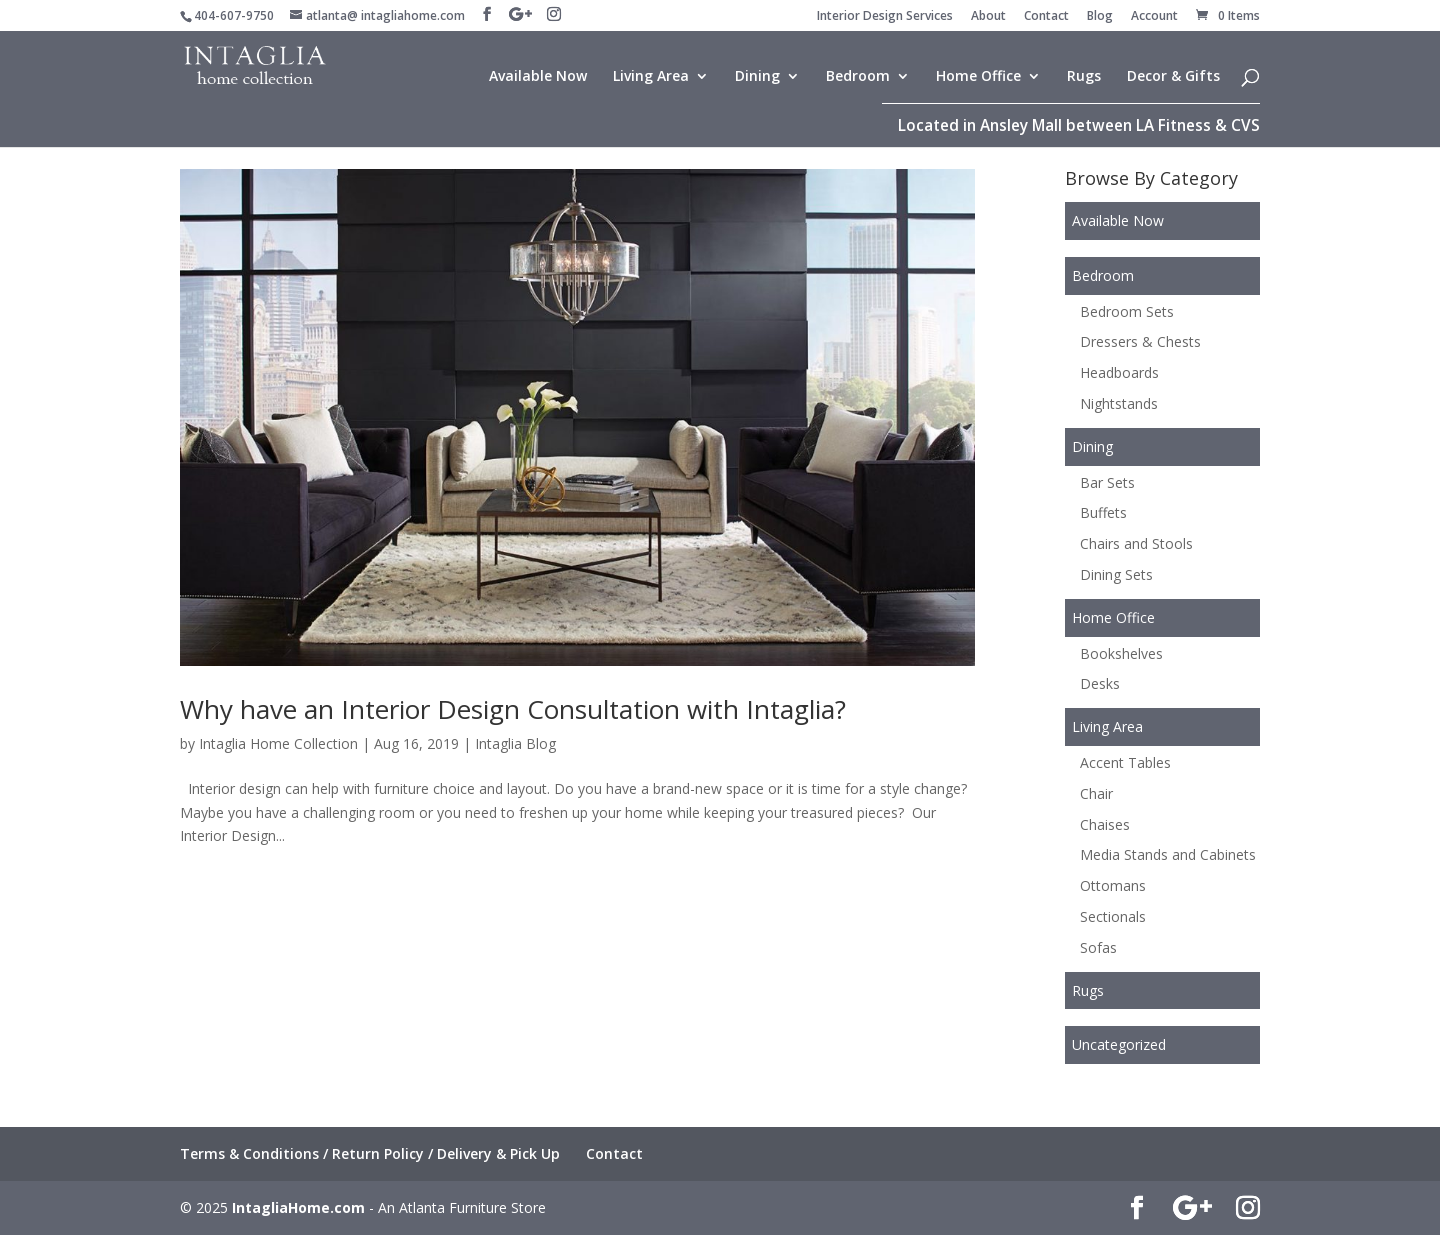 The image size is (1440, 1235). What do you see at coordinates (1113, 885) in the screenshot?
I see `Ottomans` at bounding box center [1113, 885].